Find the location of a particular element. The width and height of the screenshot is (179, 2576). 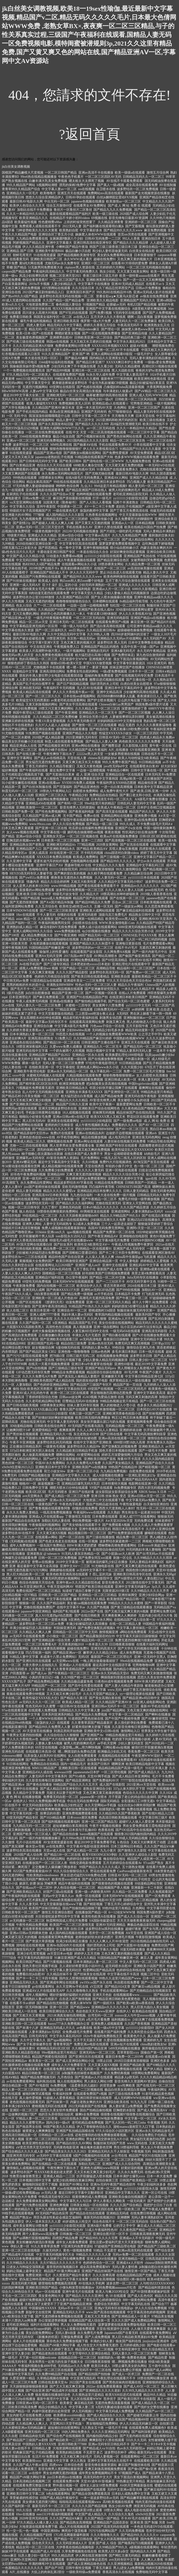

久久久一道一本一道精品区 is located at coordinates (66, 1760).